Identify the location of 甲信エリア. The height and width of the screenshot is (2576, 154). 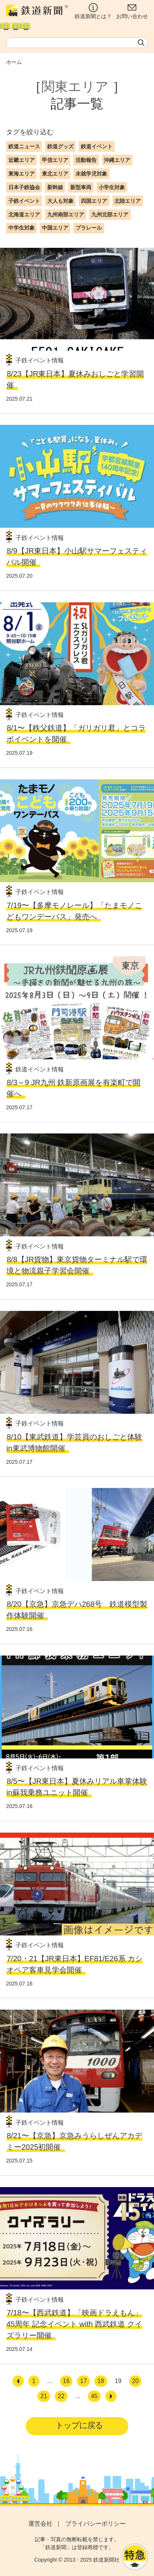
(55, 160).